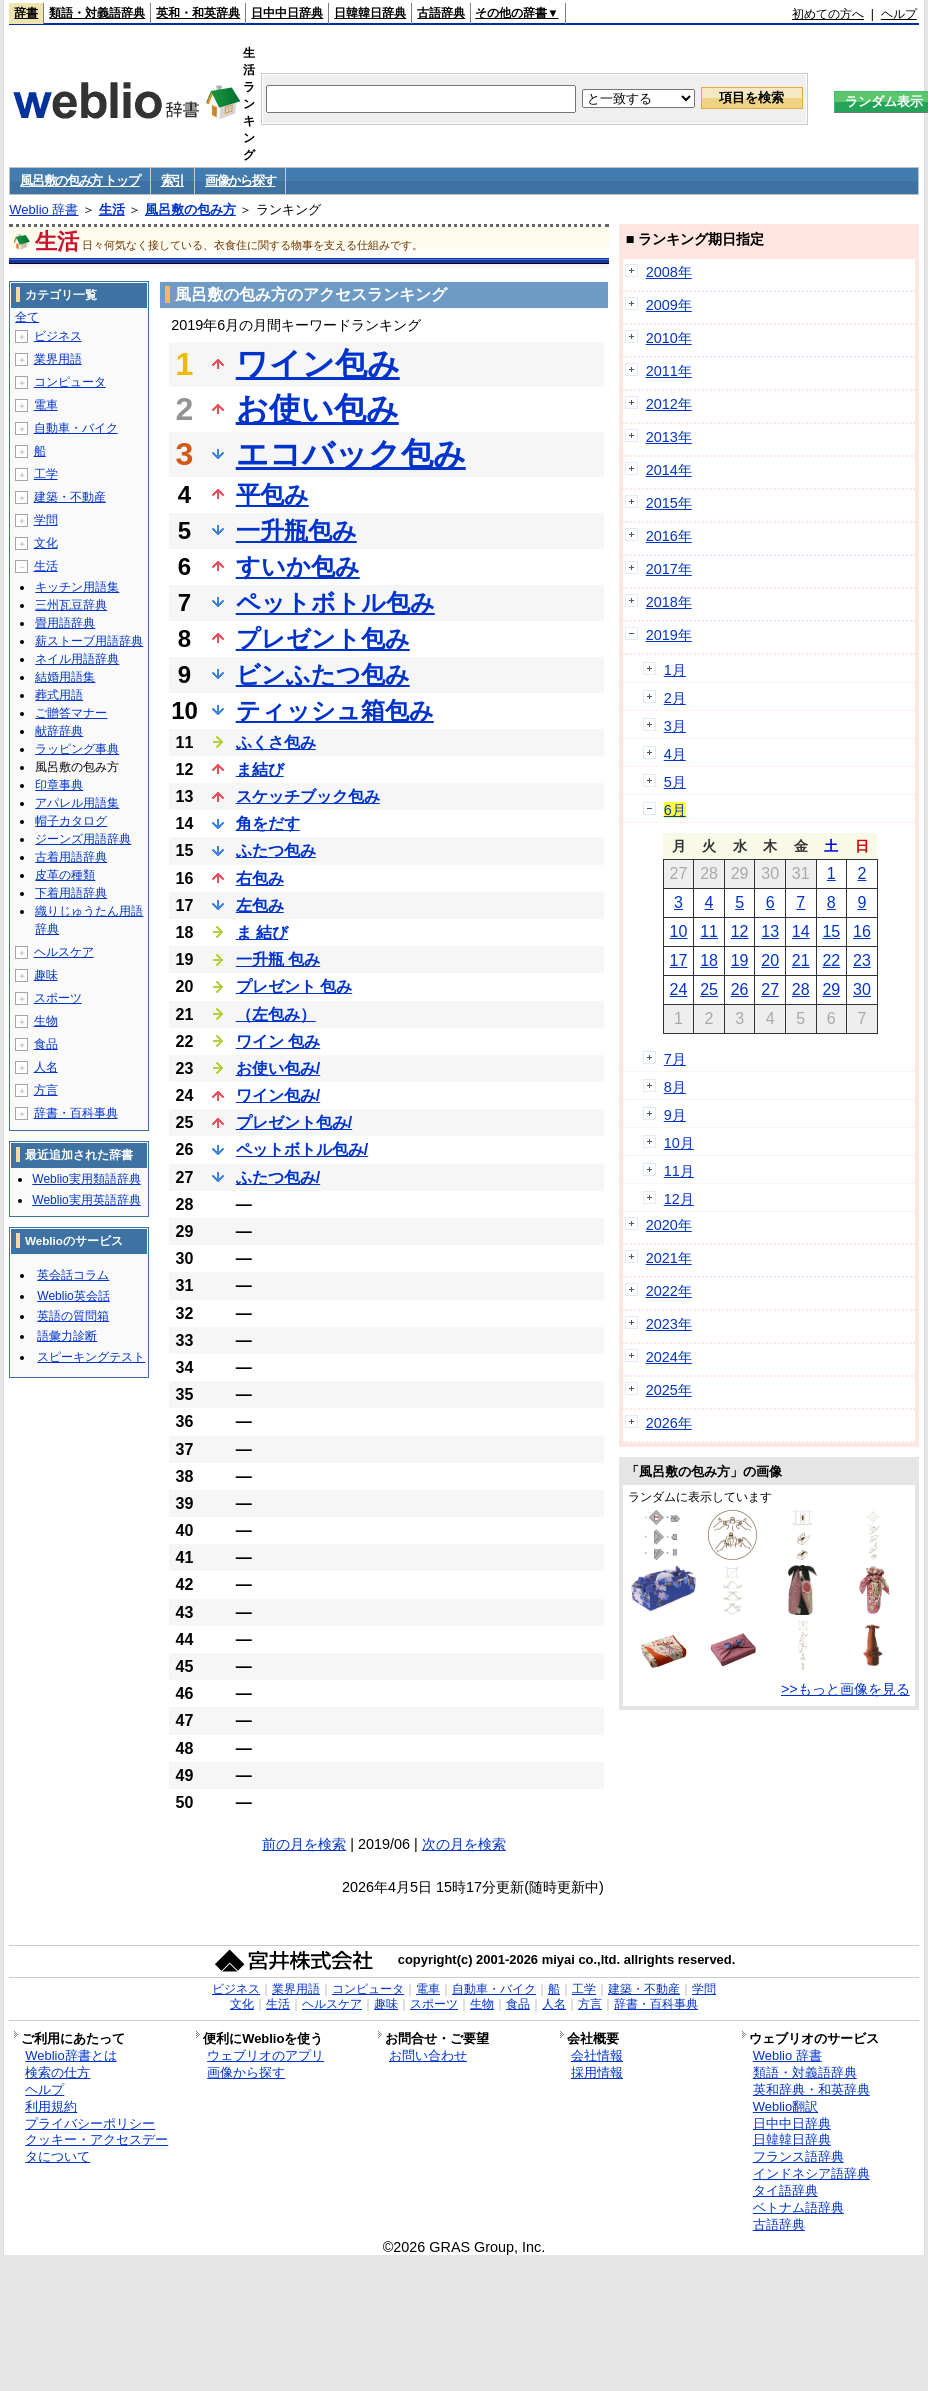 The width and height of the screenshot is (928, 2391). I want to click on 24, so click(679, 989).